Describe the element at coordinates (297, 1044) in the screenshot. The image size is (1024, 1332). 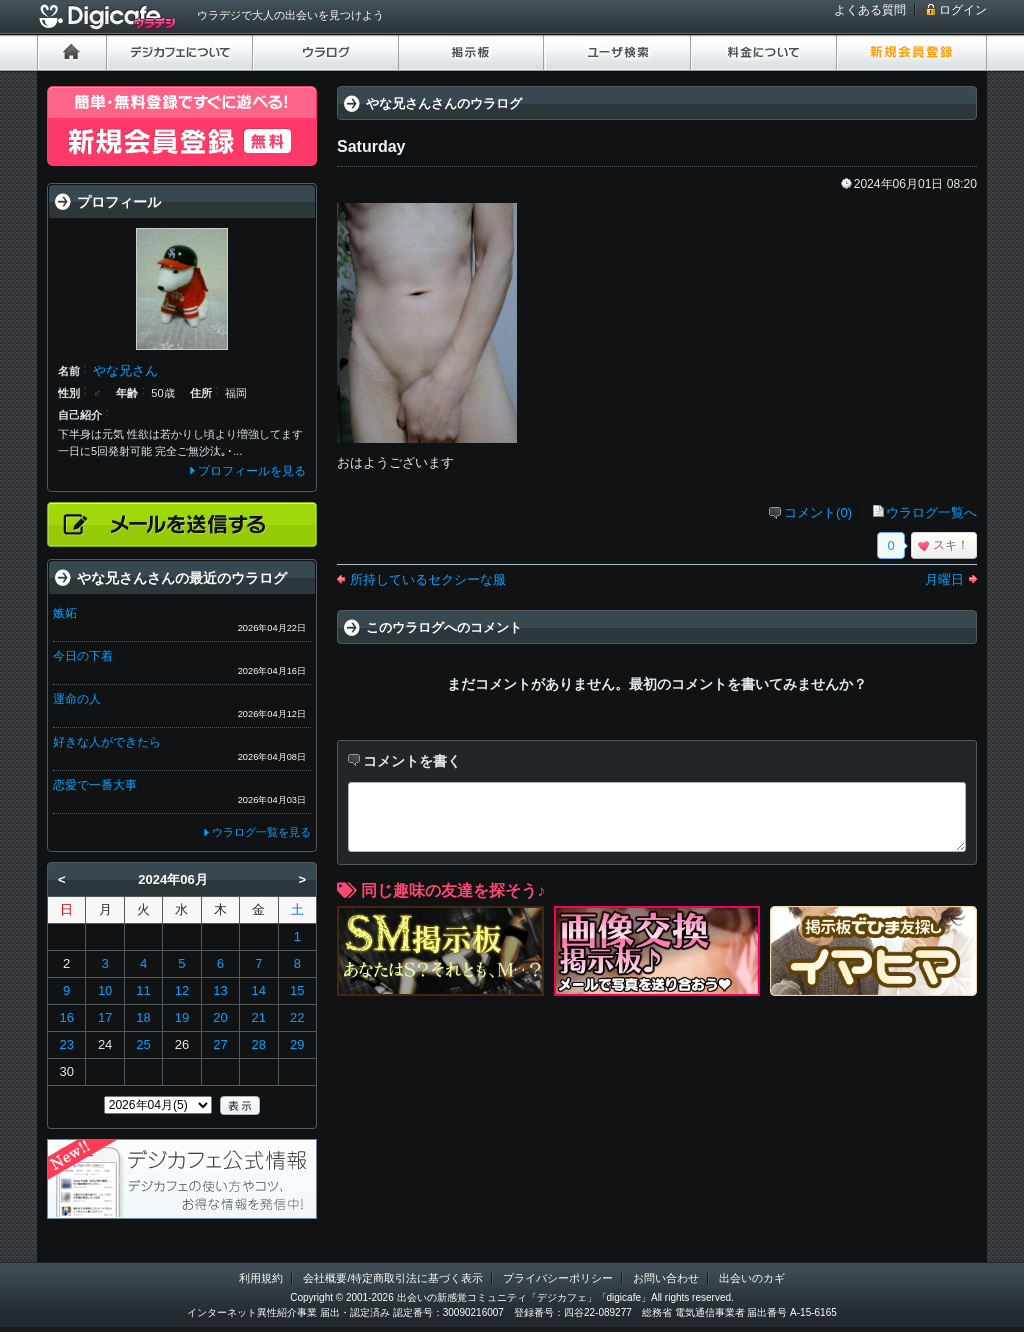
I see `29` at that location.